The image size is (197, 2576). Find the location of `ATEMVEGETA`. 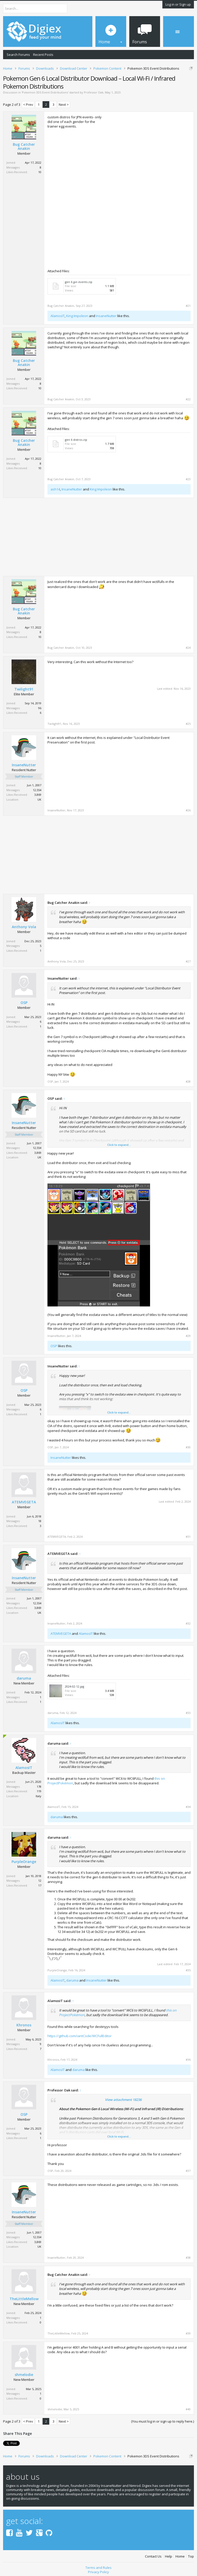

ATEMVEGETA is located at coordinates (24, 1502).